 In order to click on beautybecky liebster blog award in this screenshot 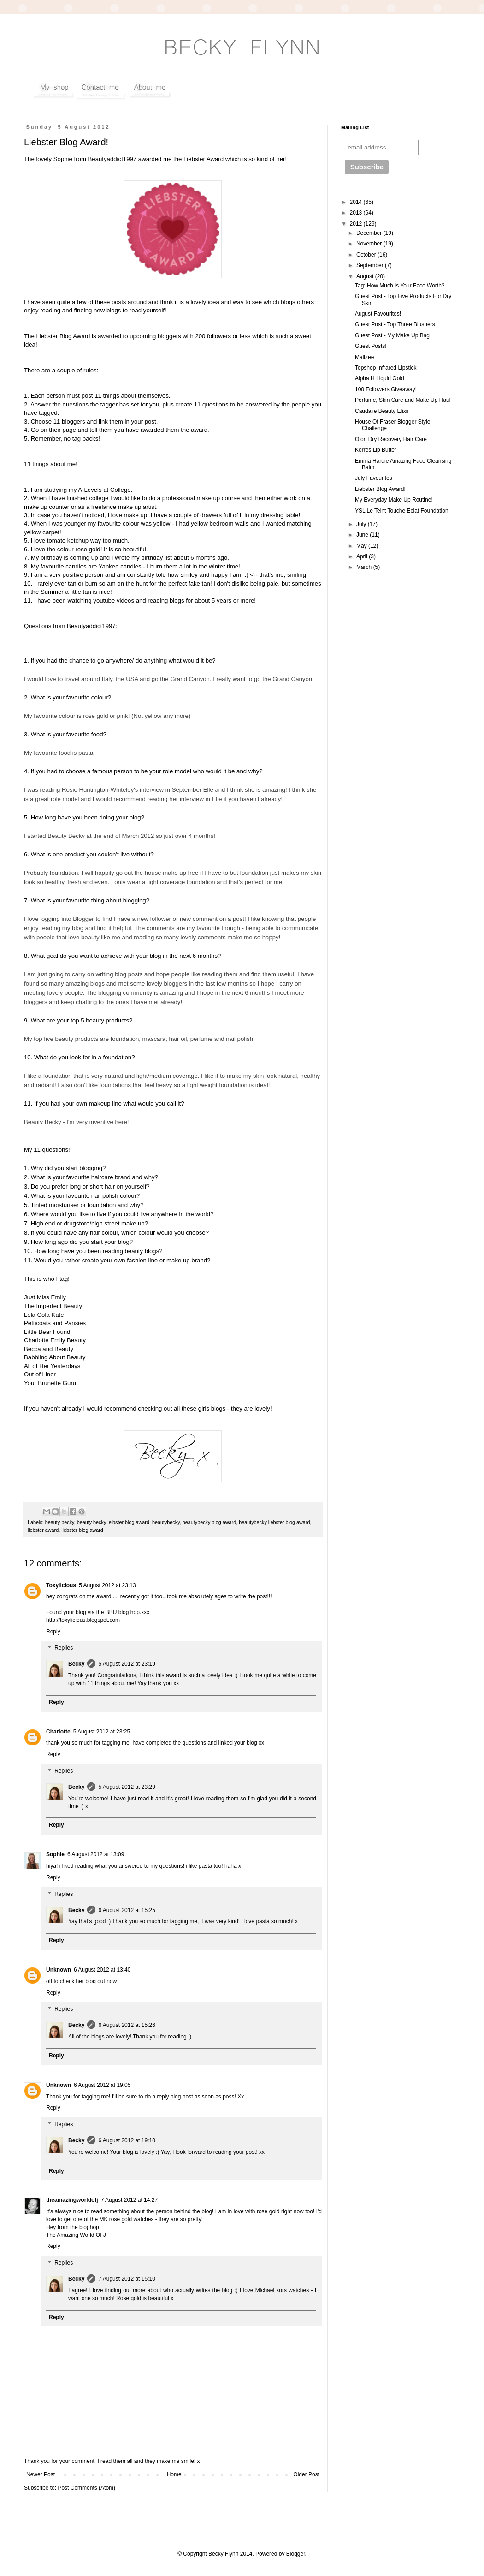, I will do `click(274, 1522)`.